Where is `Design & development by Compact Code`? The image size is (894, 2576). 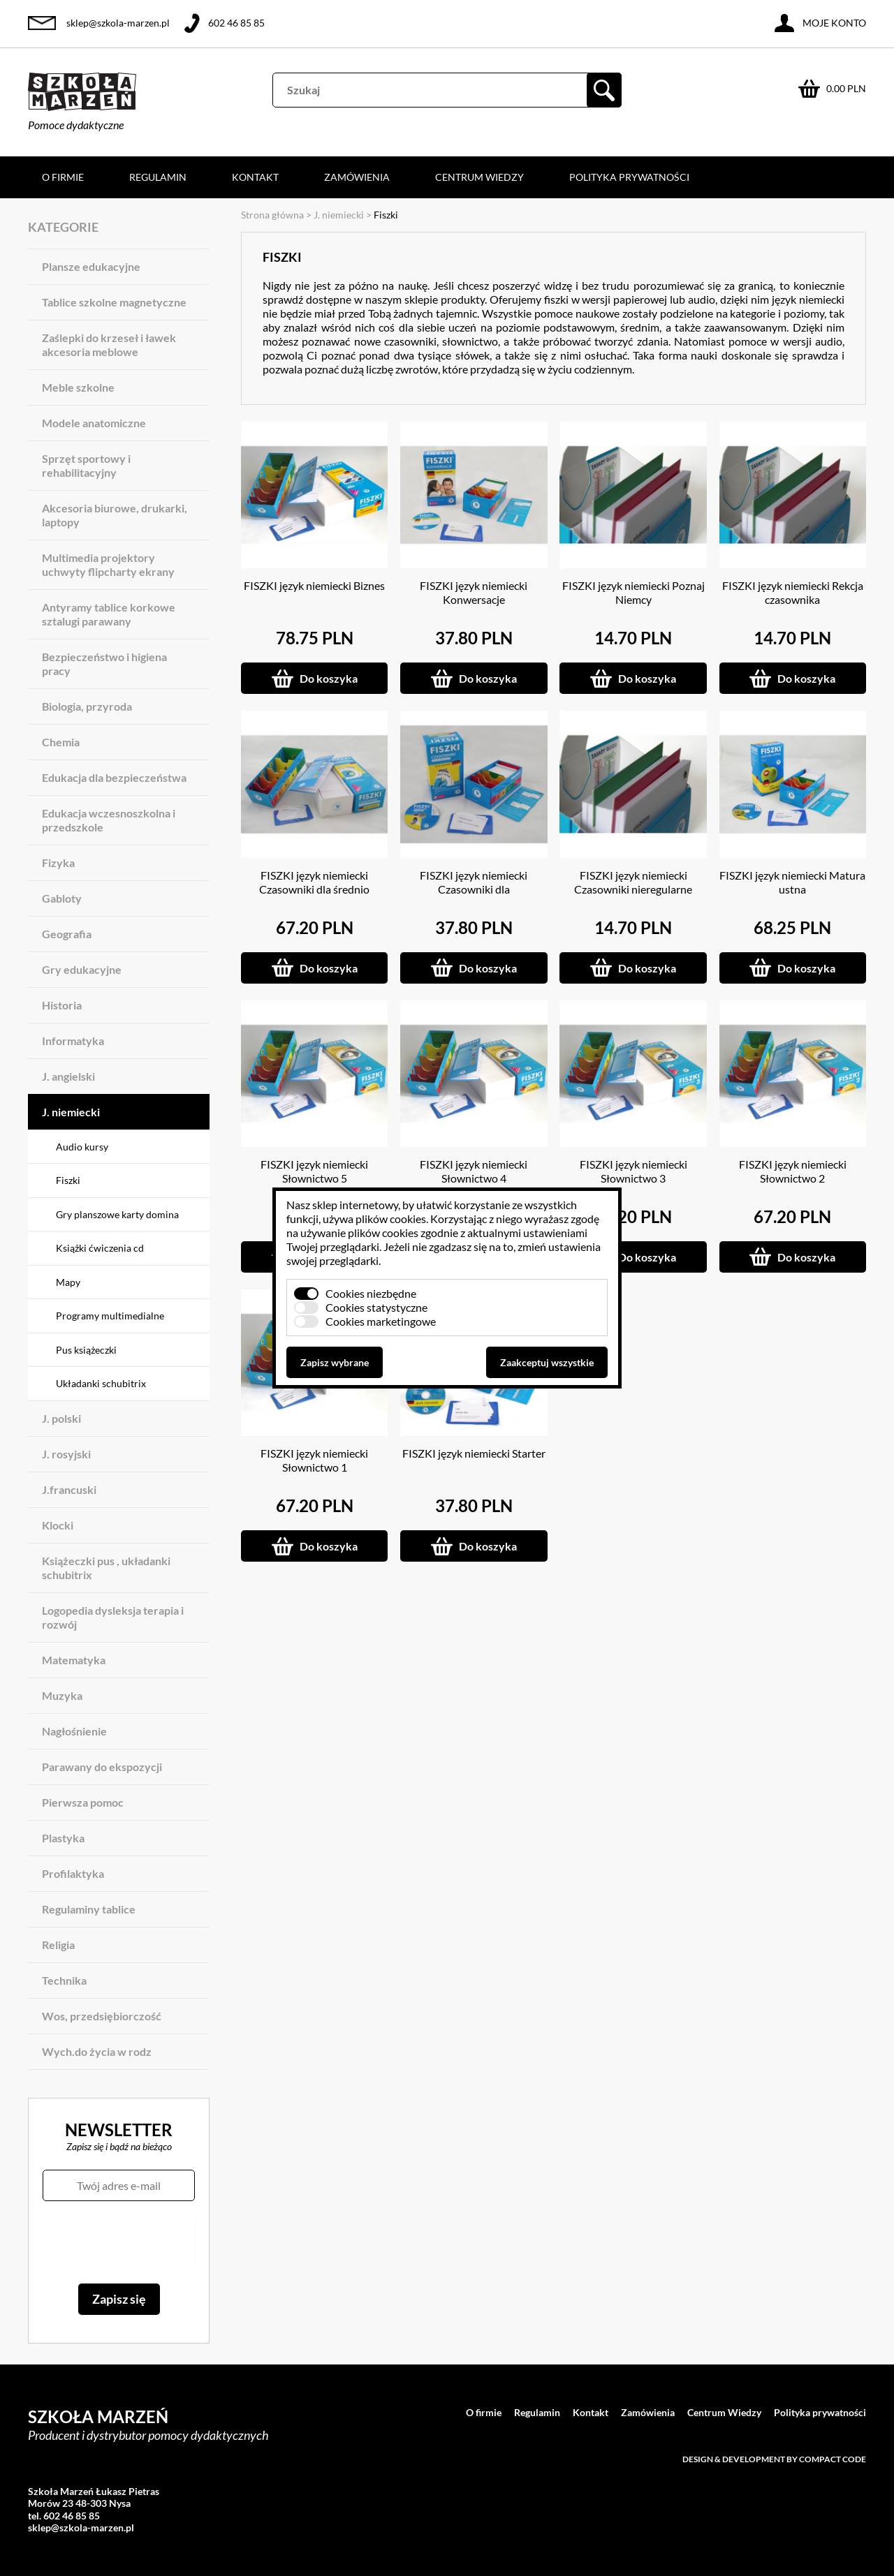 Design & development by Compact Code is located at coordinates (774, 2459).